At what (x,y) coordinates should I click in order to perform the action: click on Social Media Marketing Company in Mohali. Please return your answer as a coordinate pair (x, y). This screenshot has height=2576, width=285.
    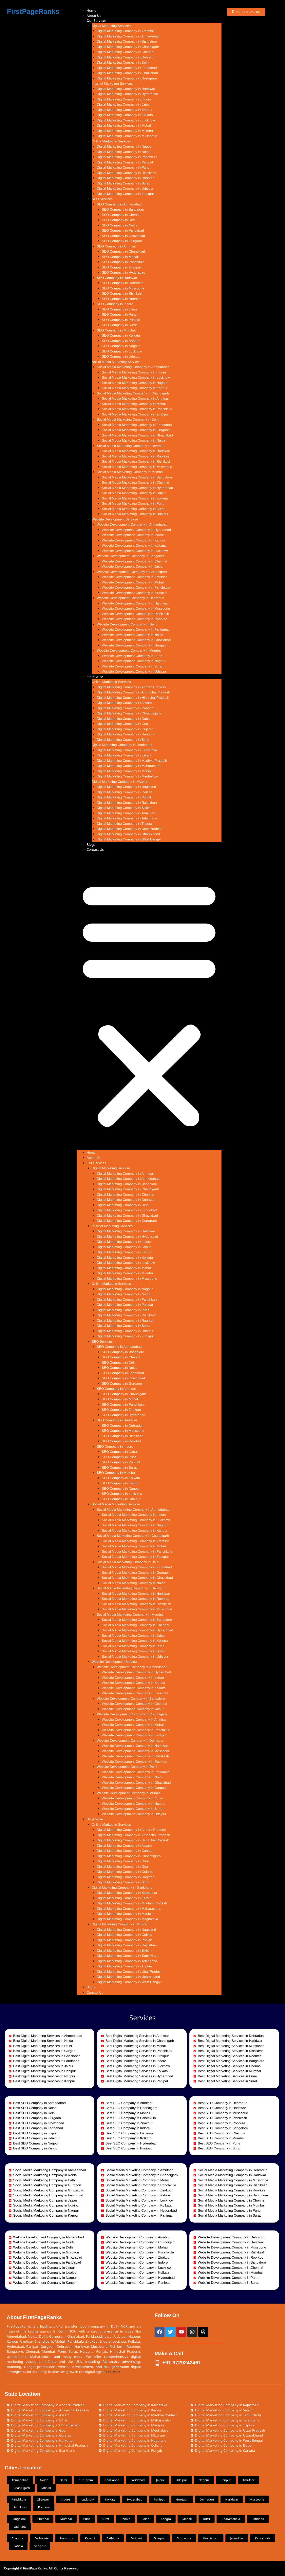
    Looking at the image, I should click on (134, 404).